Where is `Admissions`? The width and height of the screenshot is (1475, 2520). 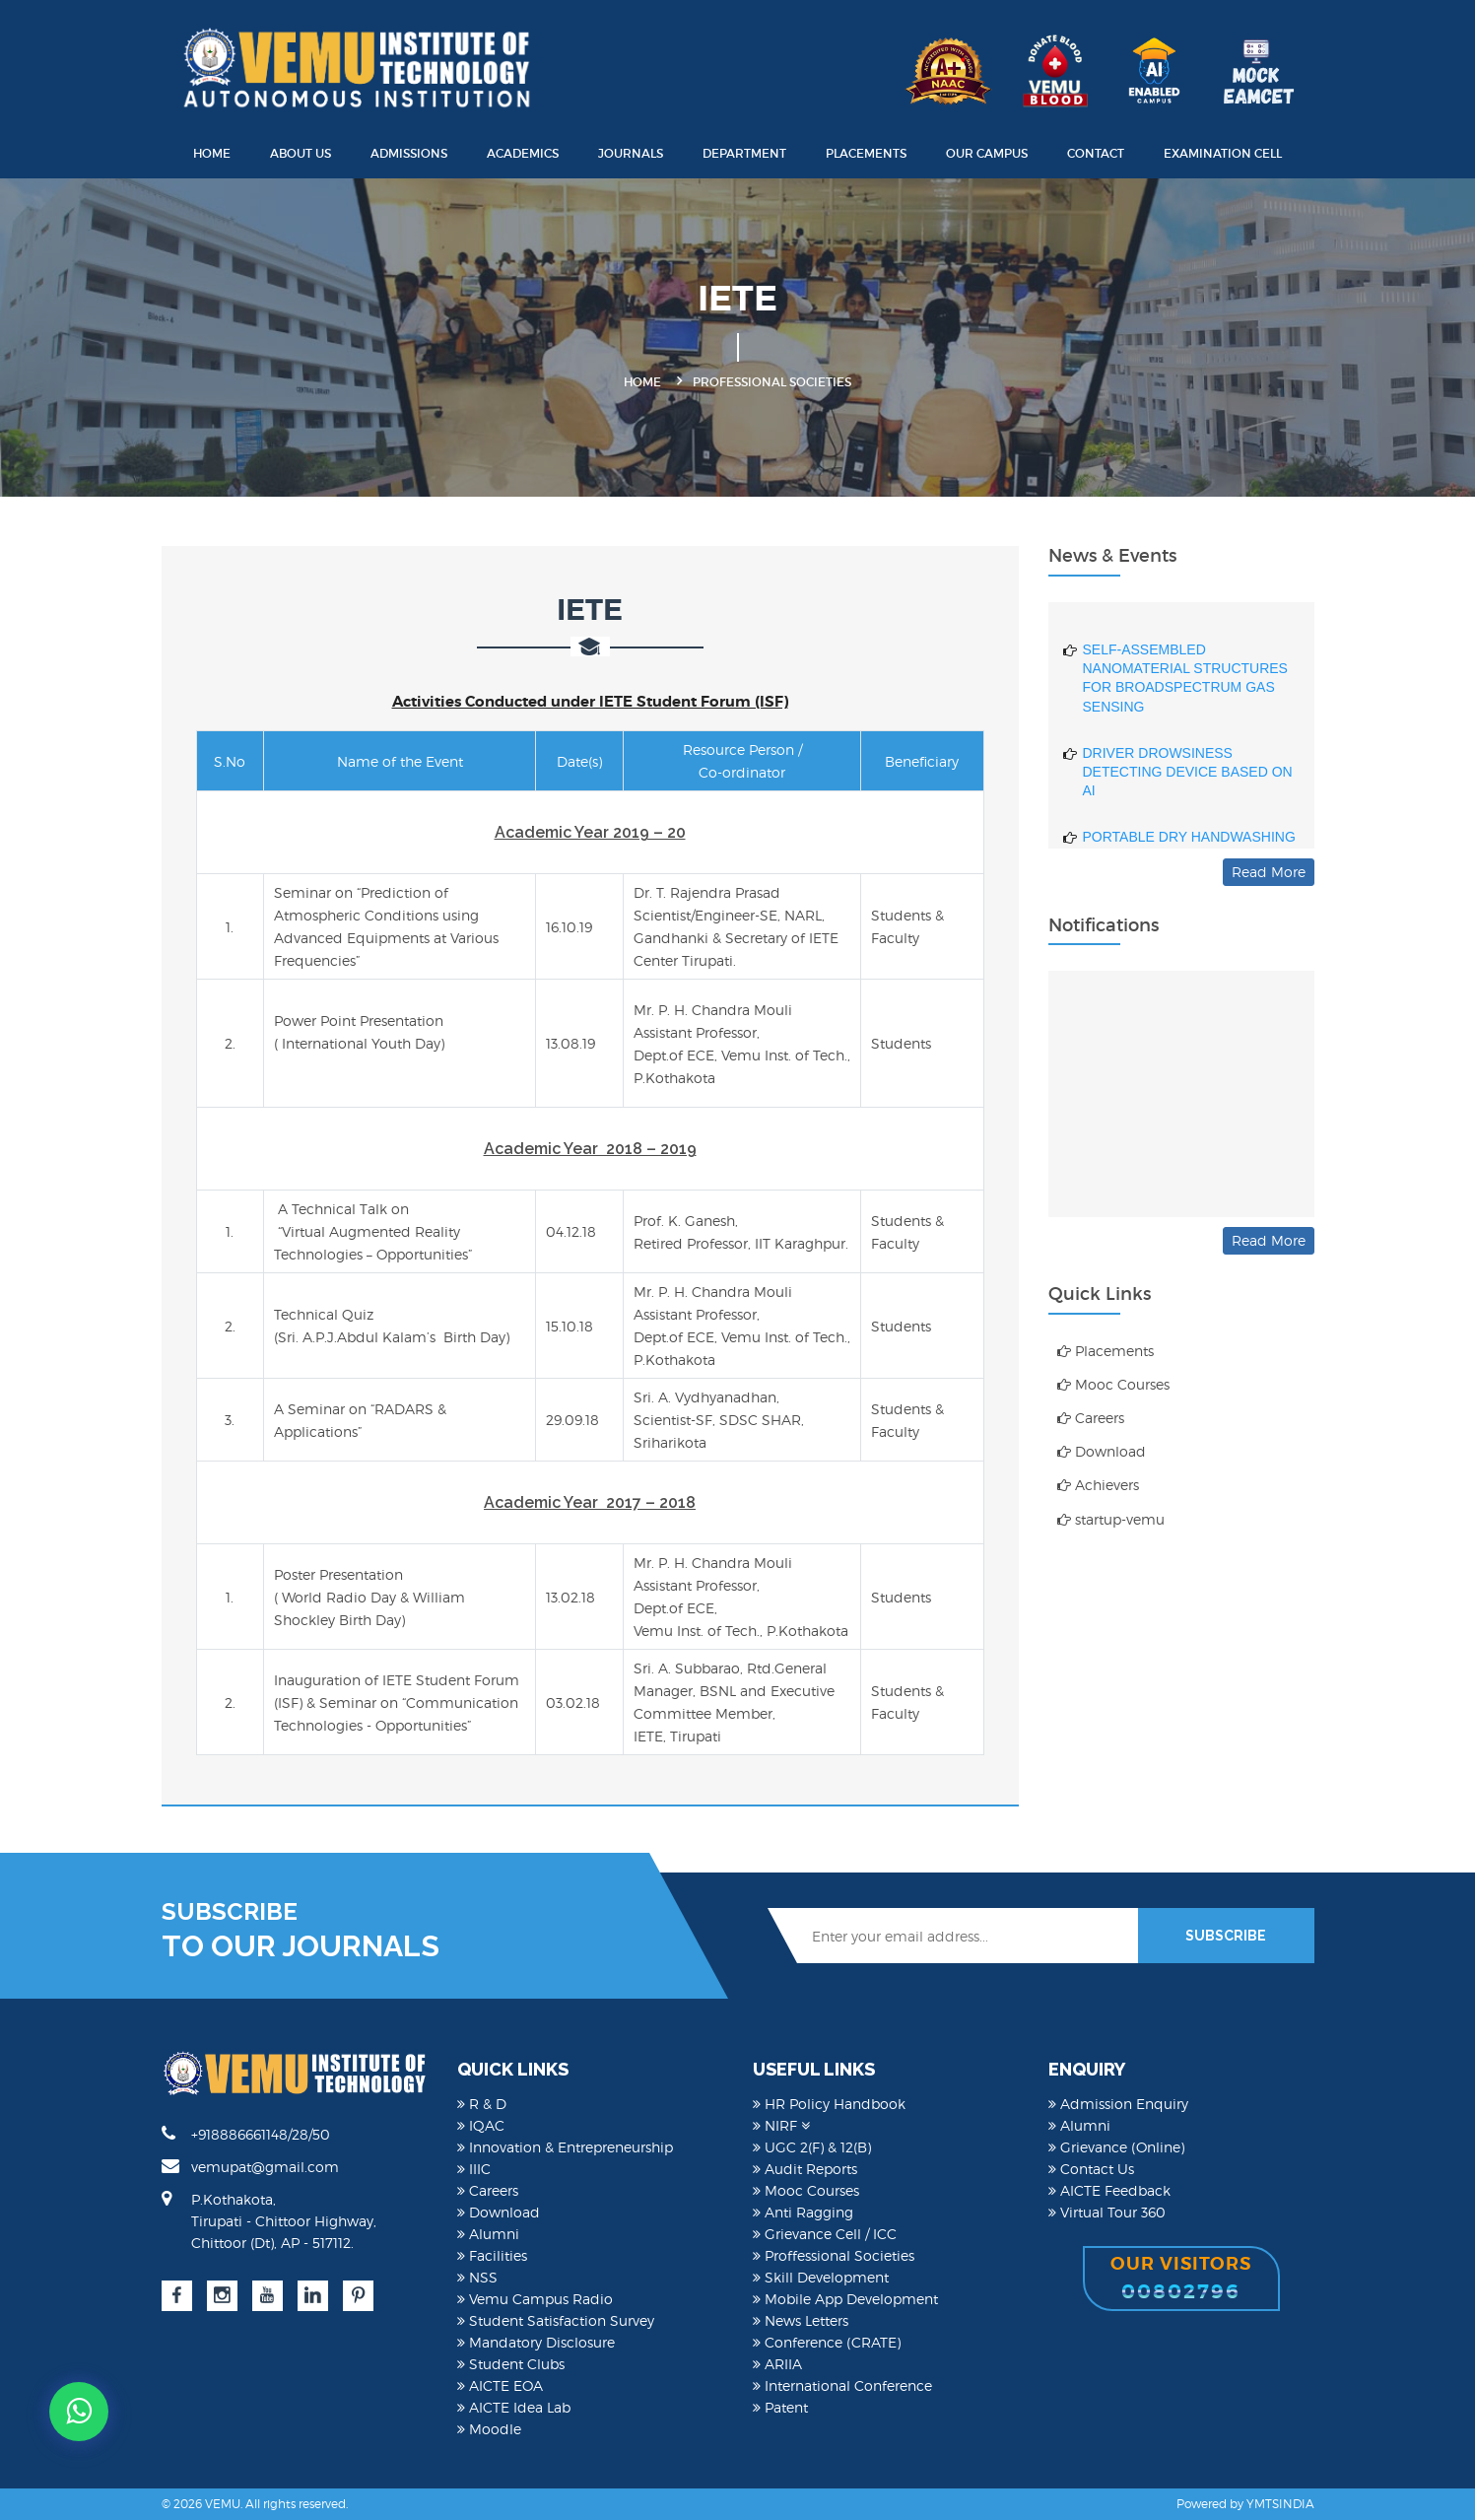
Admissions is located at coordinates (408, 153).